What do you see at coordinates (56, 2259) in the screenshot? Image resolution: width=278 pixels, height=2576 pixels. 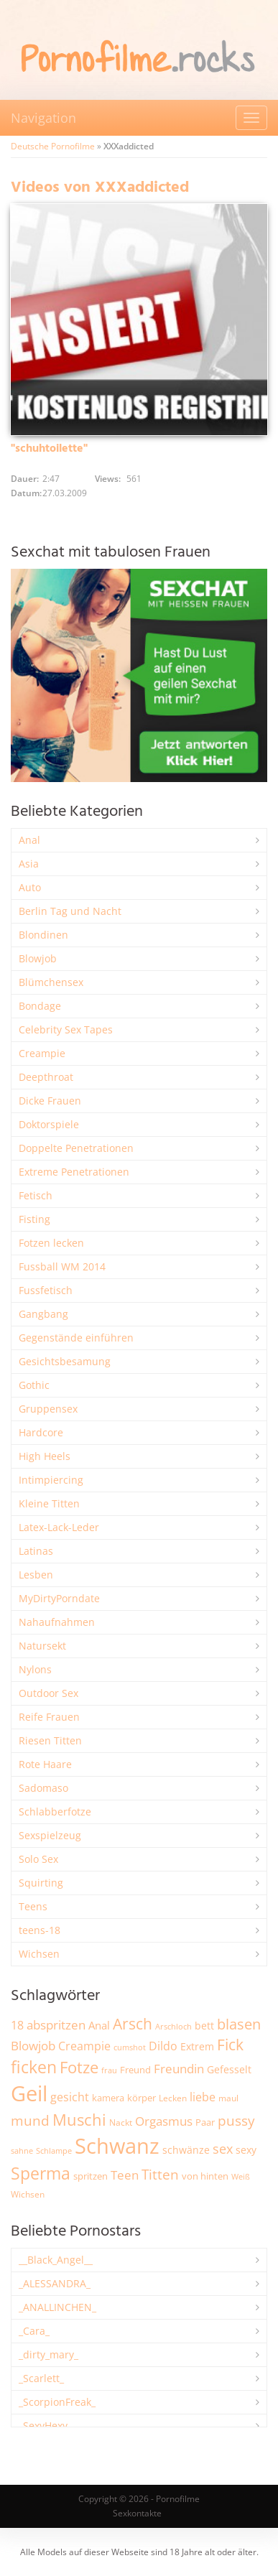 I see `__Black_Angel__` at bounding box center [56, 2259].